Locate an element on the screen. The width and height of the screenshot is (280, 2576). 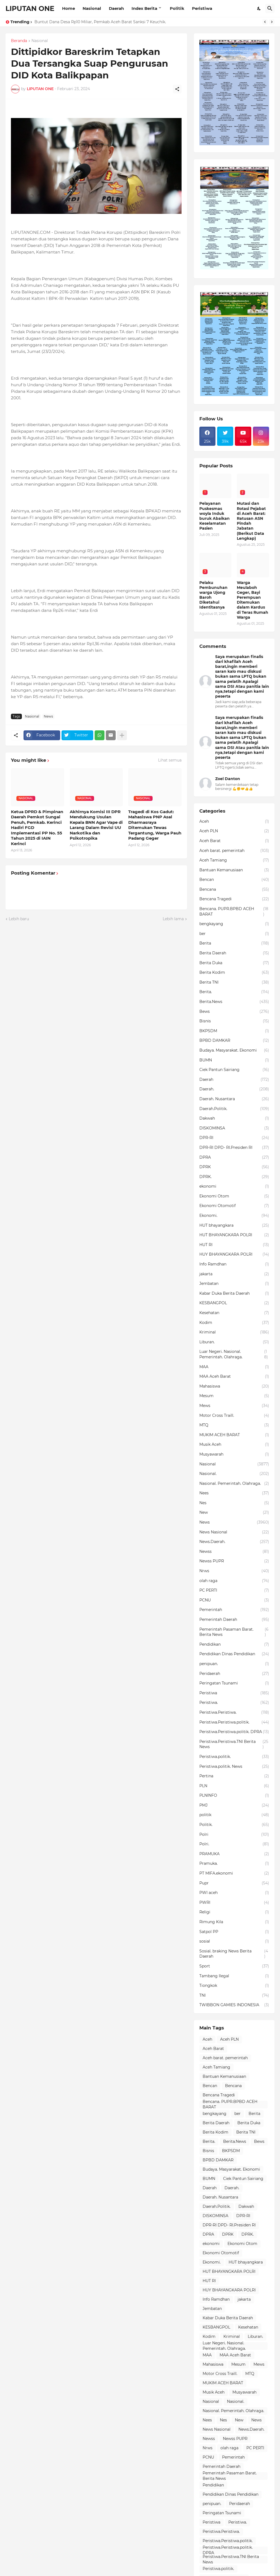
PRAMUKA is located at coordinates (234, 1854).